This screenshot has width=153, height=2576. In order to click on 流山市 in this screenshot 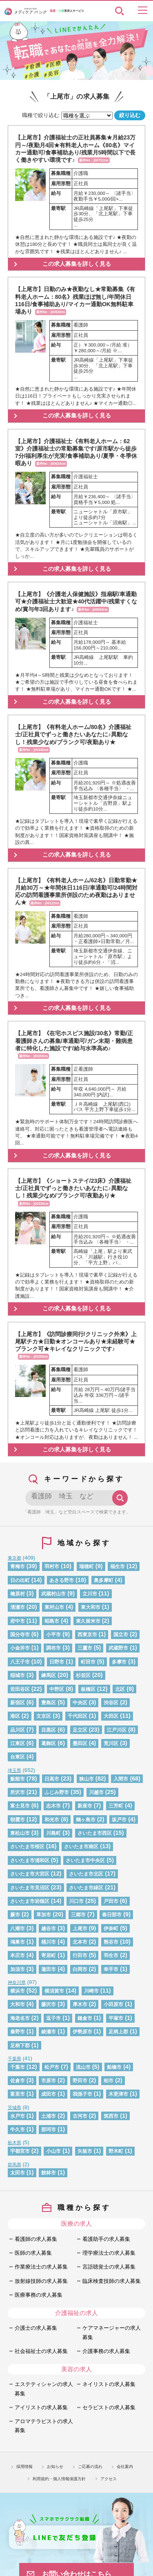, I will do `click(83, 2067)`.